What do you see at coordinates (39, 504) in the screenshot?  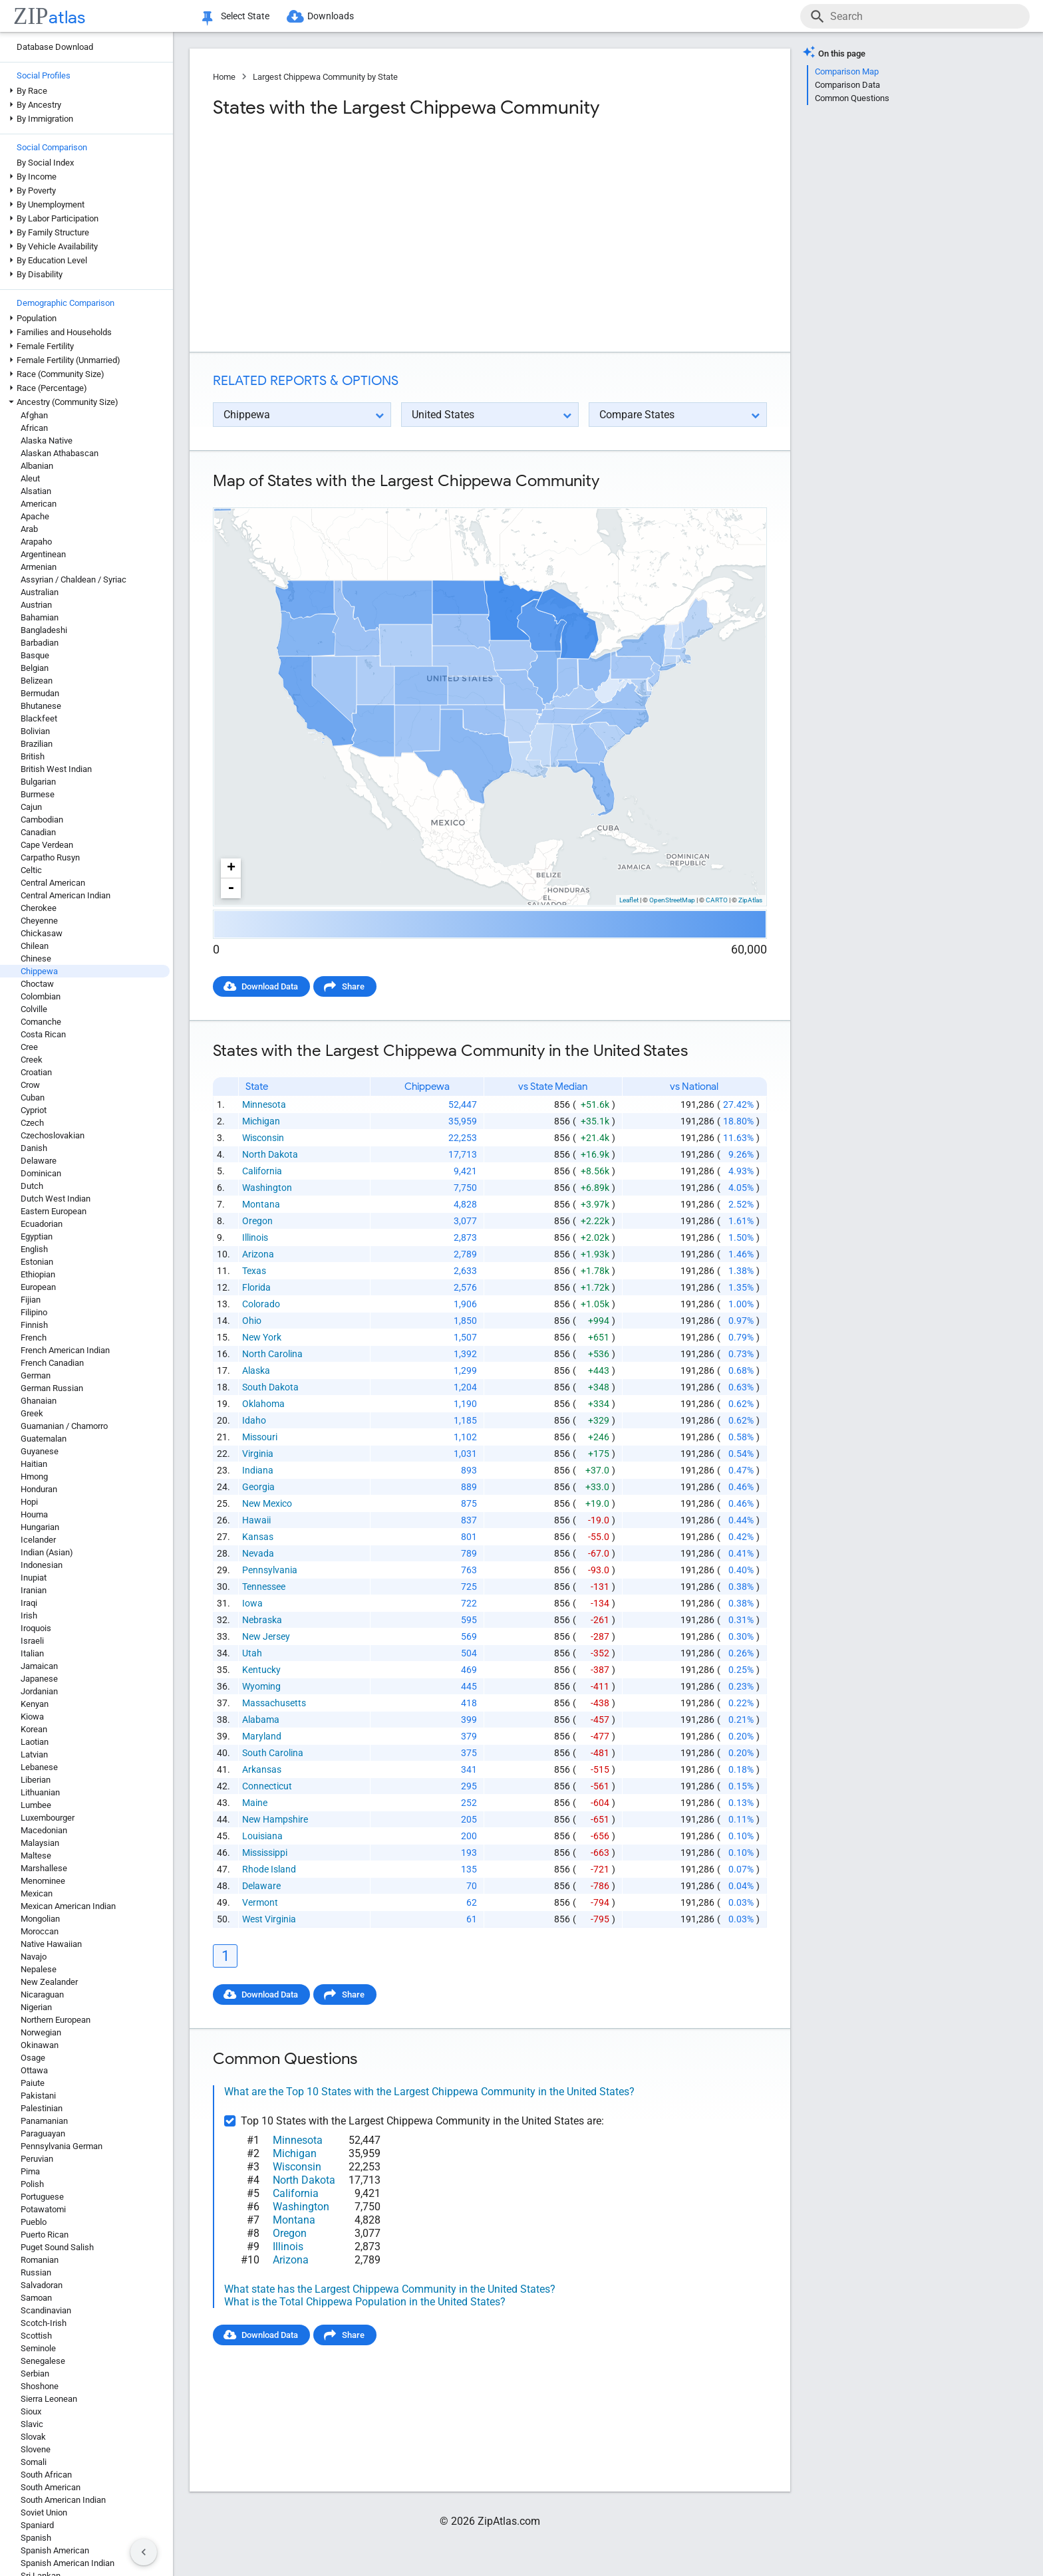 I see `American` at bounding box center [39, 504].